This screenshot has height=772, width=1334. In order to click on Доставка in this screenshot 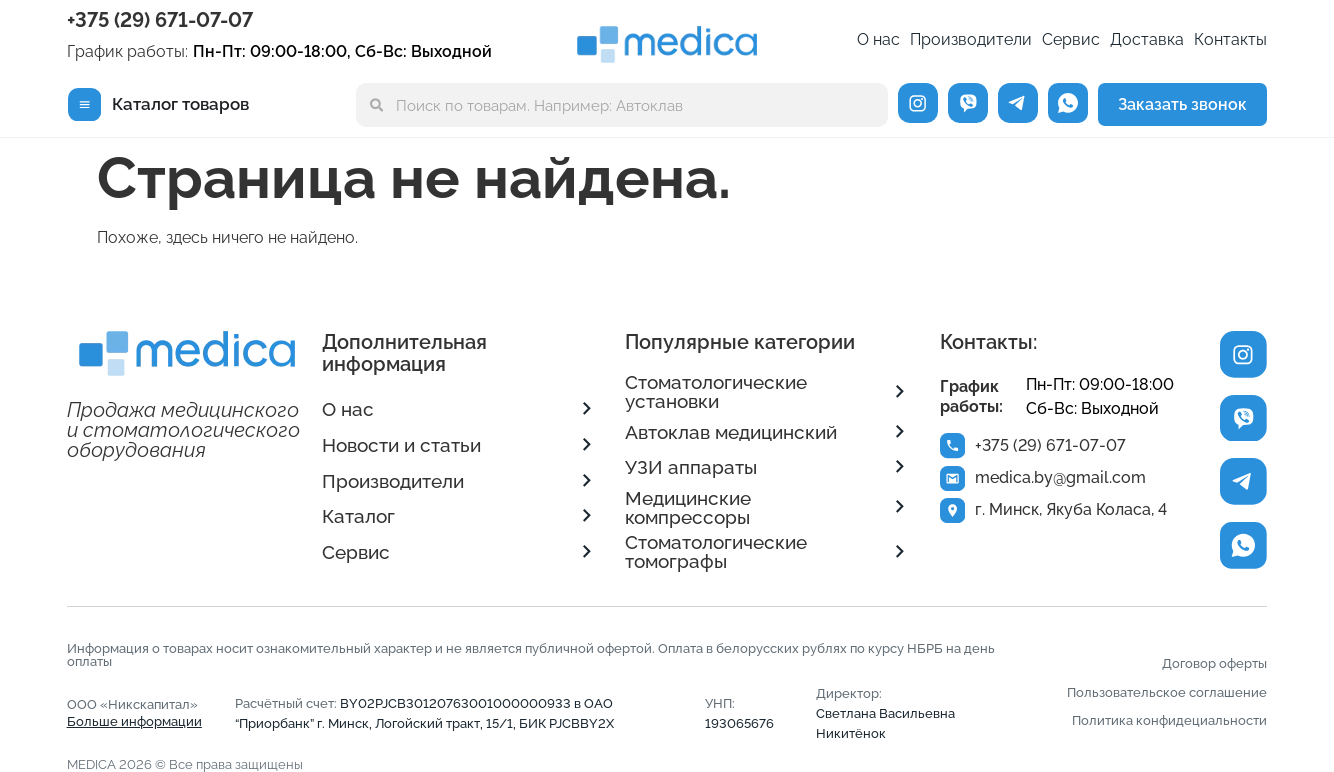, I will do `click(1147, 39)`.